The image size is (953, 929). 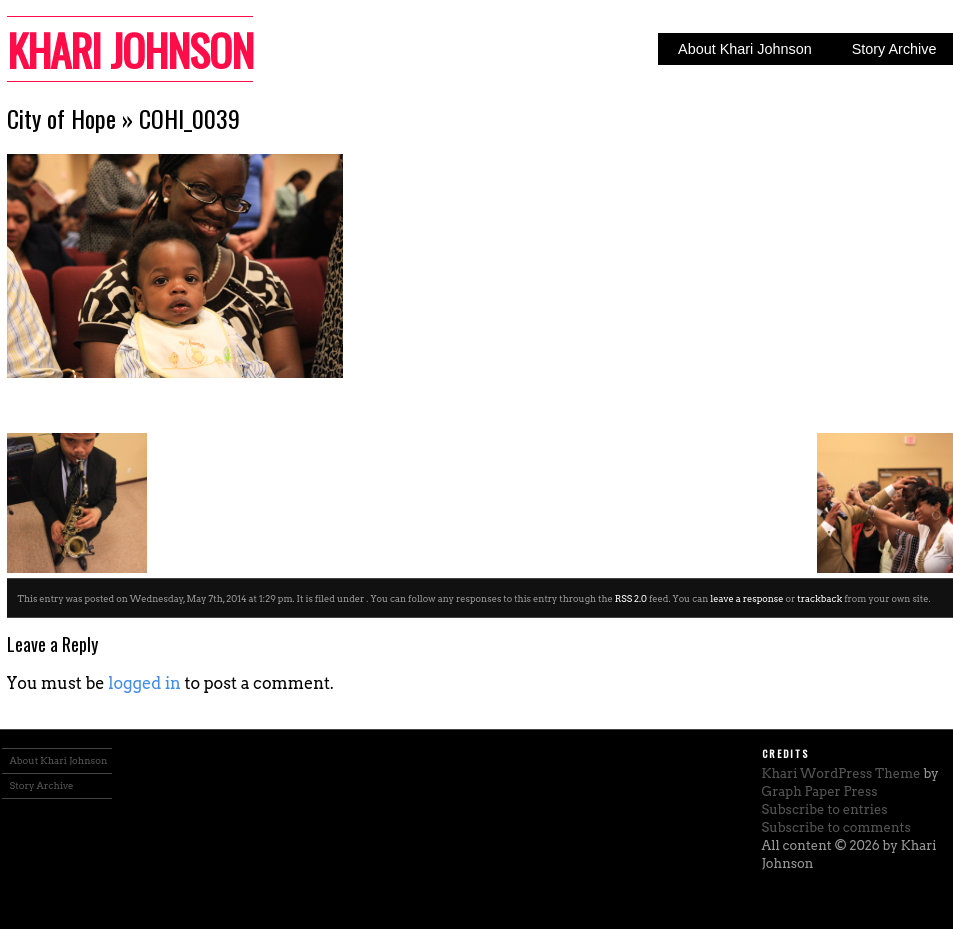 What do you see at coordinates (144, 683) in the screenshot?
I see `logged in` at bounding box center [144, 683].